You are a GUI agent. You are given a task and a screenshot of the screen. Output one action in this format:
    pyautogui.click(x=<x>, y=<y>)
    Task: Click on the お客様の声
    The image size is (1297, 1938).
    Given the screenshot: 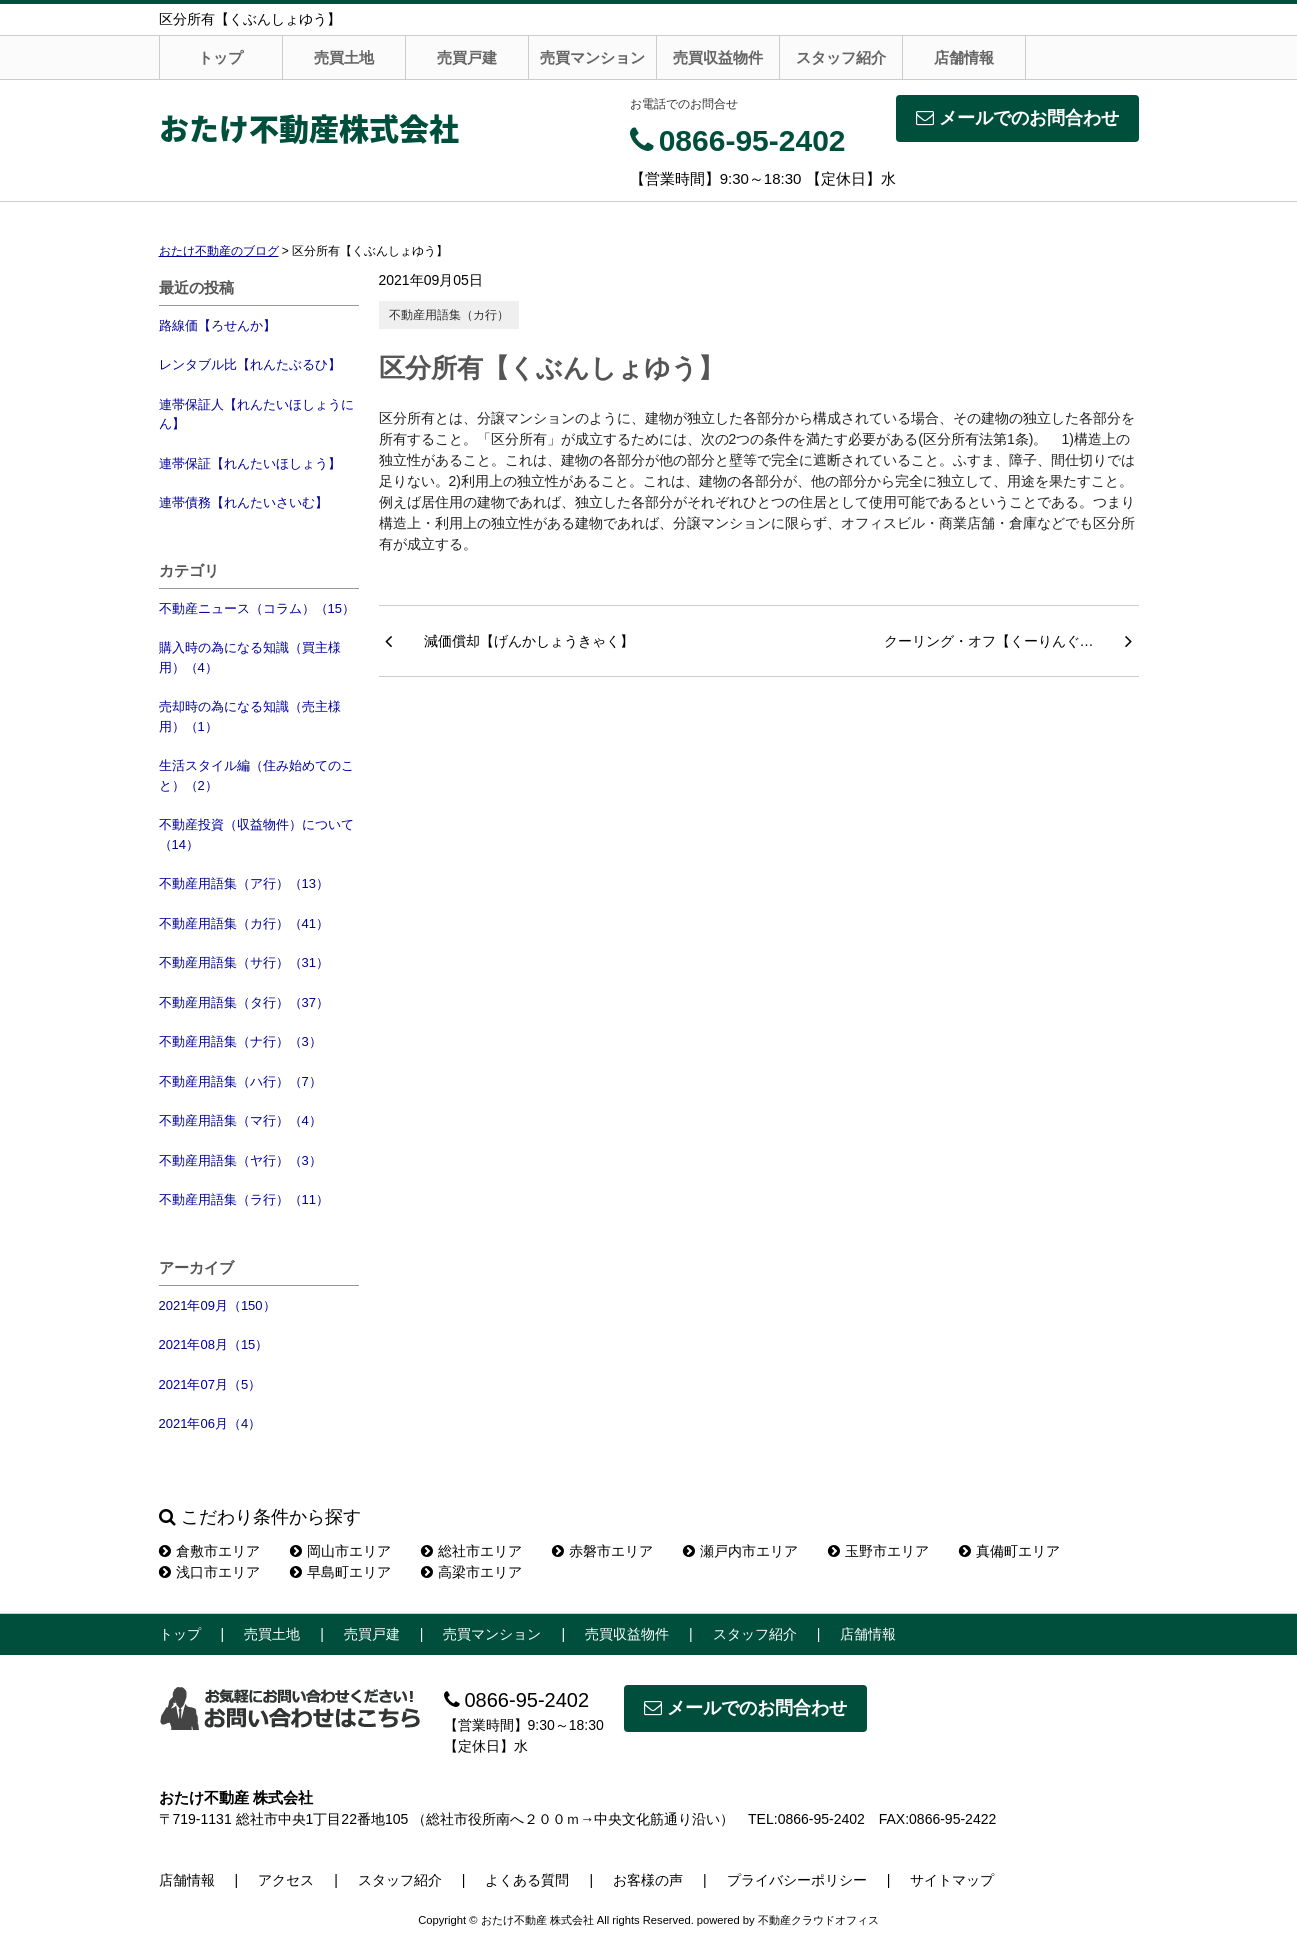 What is the action you would take?
    pyautogui.click(x=648, y=1880)
    